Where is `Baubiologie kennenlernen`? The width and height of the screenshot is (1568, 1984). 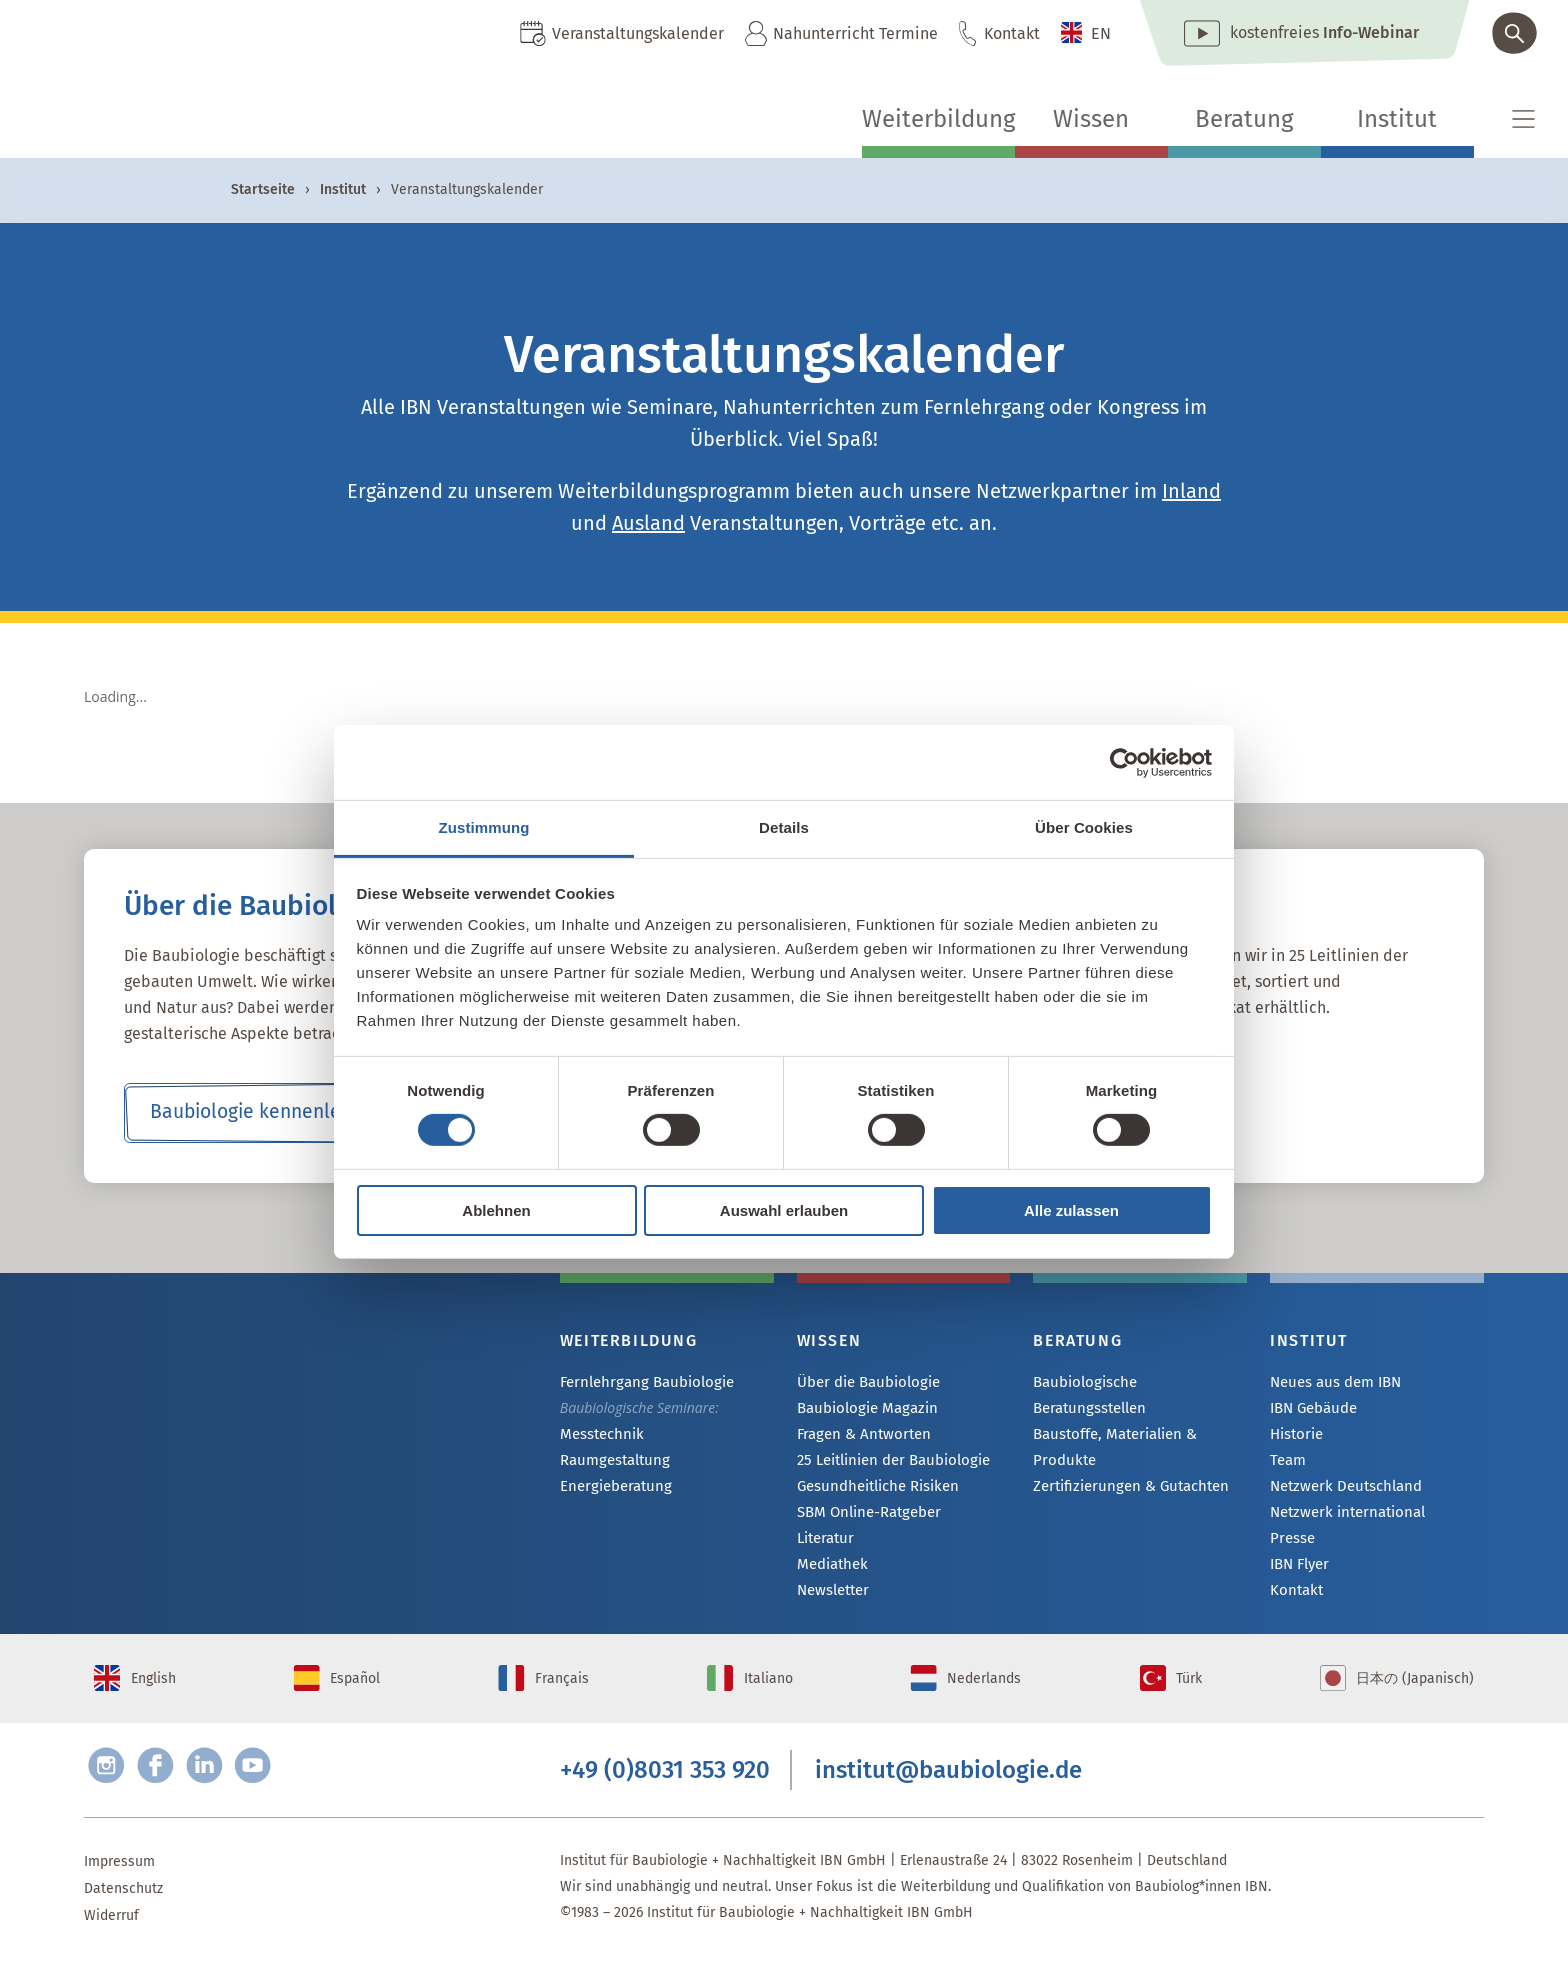
Baubiologie kennenlernen is located at coordinates (265, 1113).